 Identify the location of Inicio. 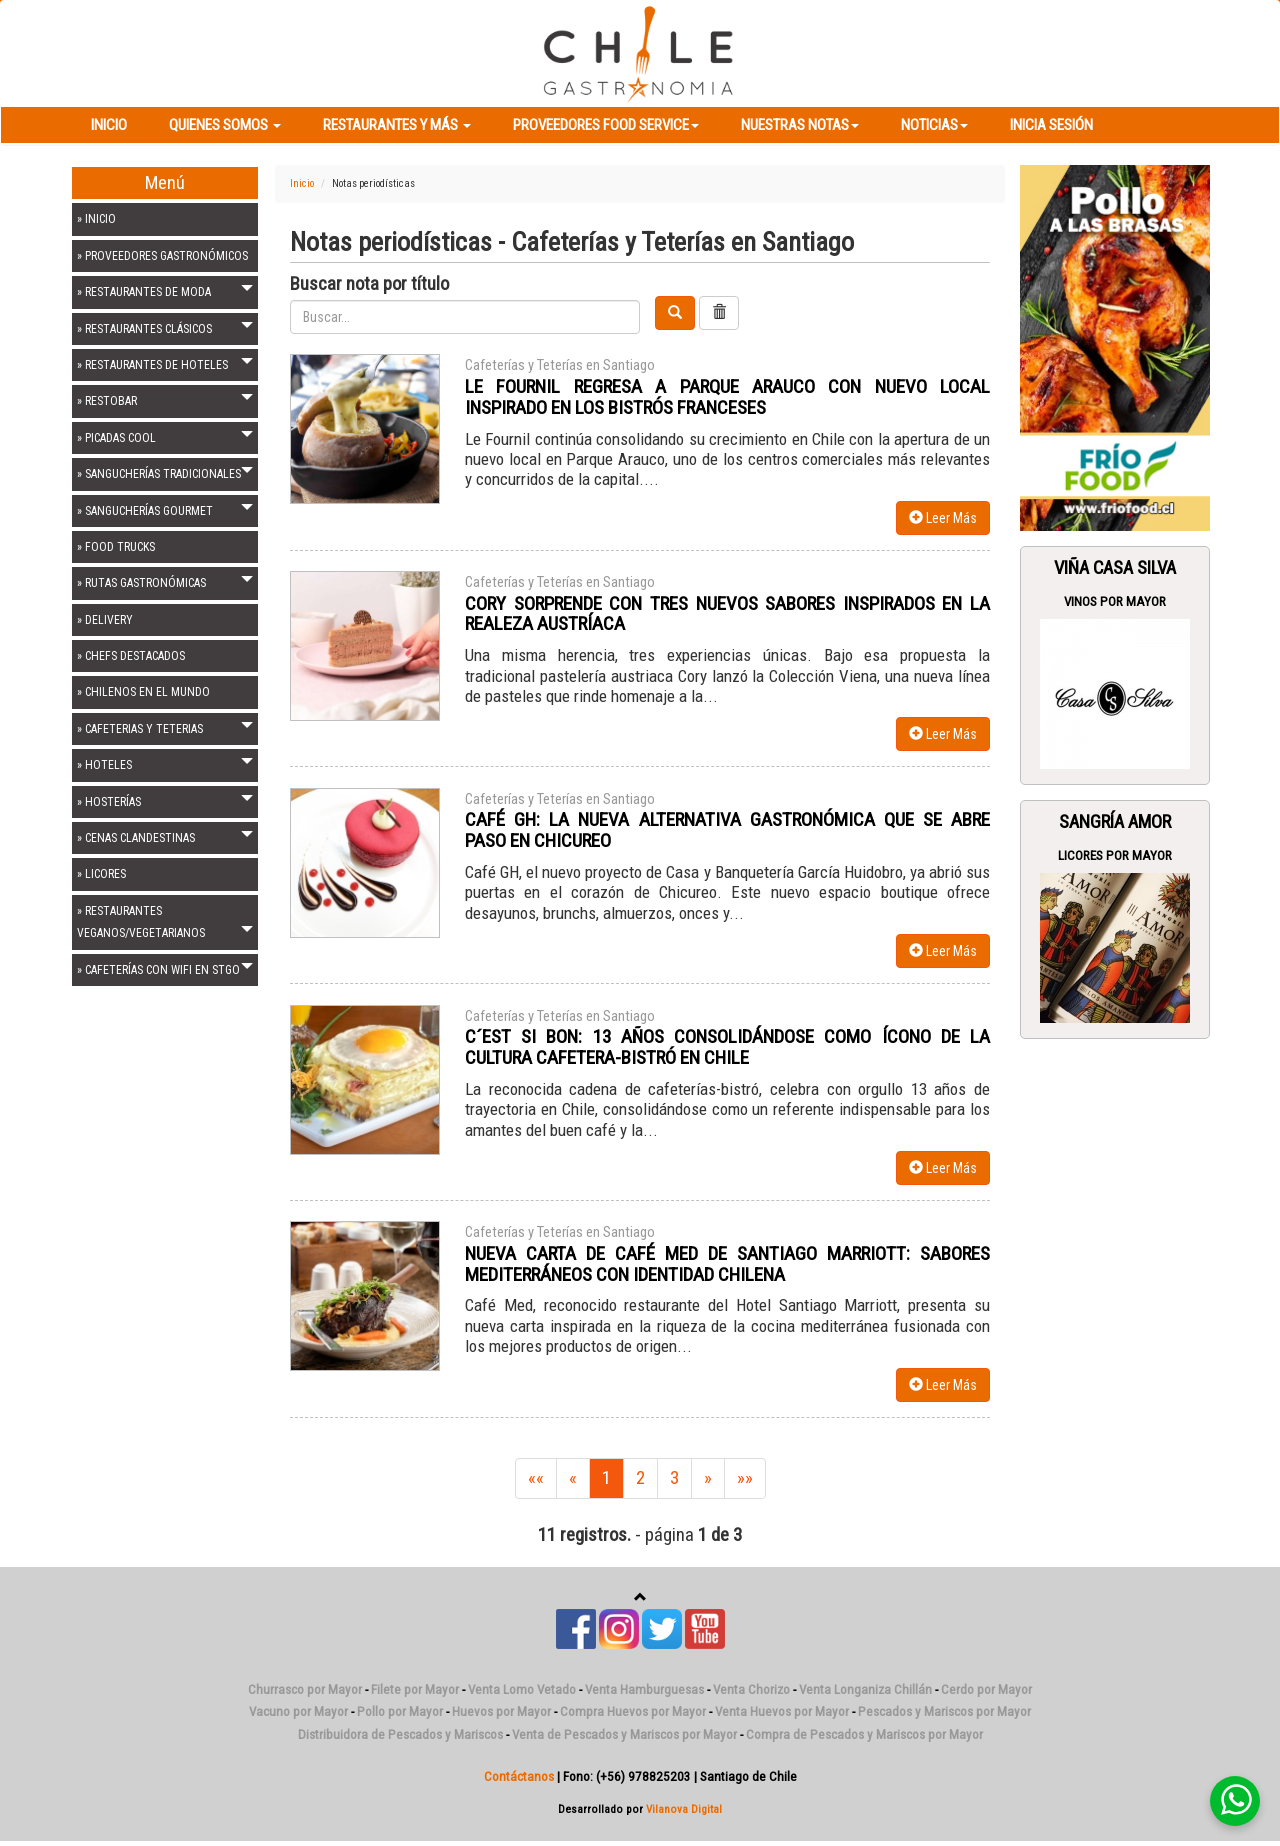
(109, 125).